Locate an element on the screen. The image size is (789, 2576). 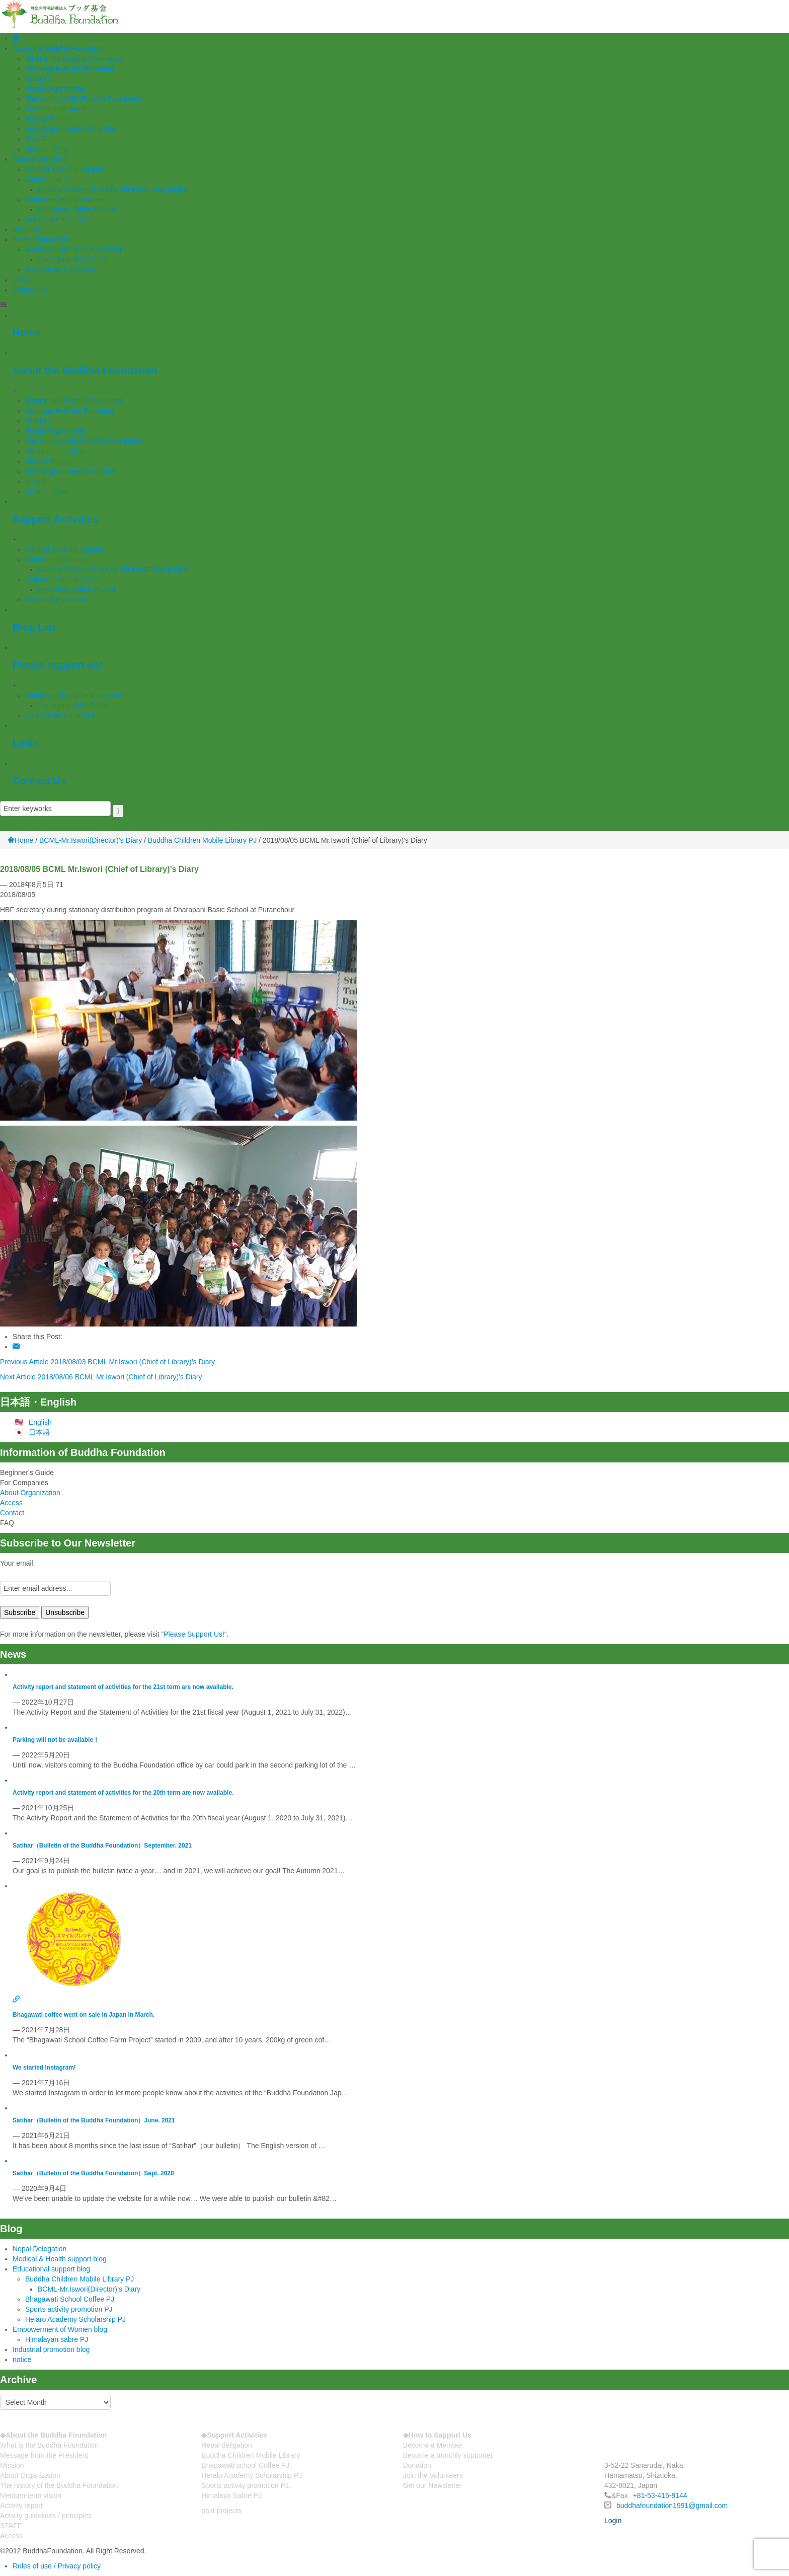
Get our Newsletter is located at coordinates (432, 2485).